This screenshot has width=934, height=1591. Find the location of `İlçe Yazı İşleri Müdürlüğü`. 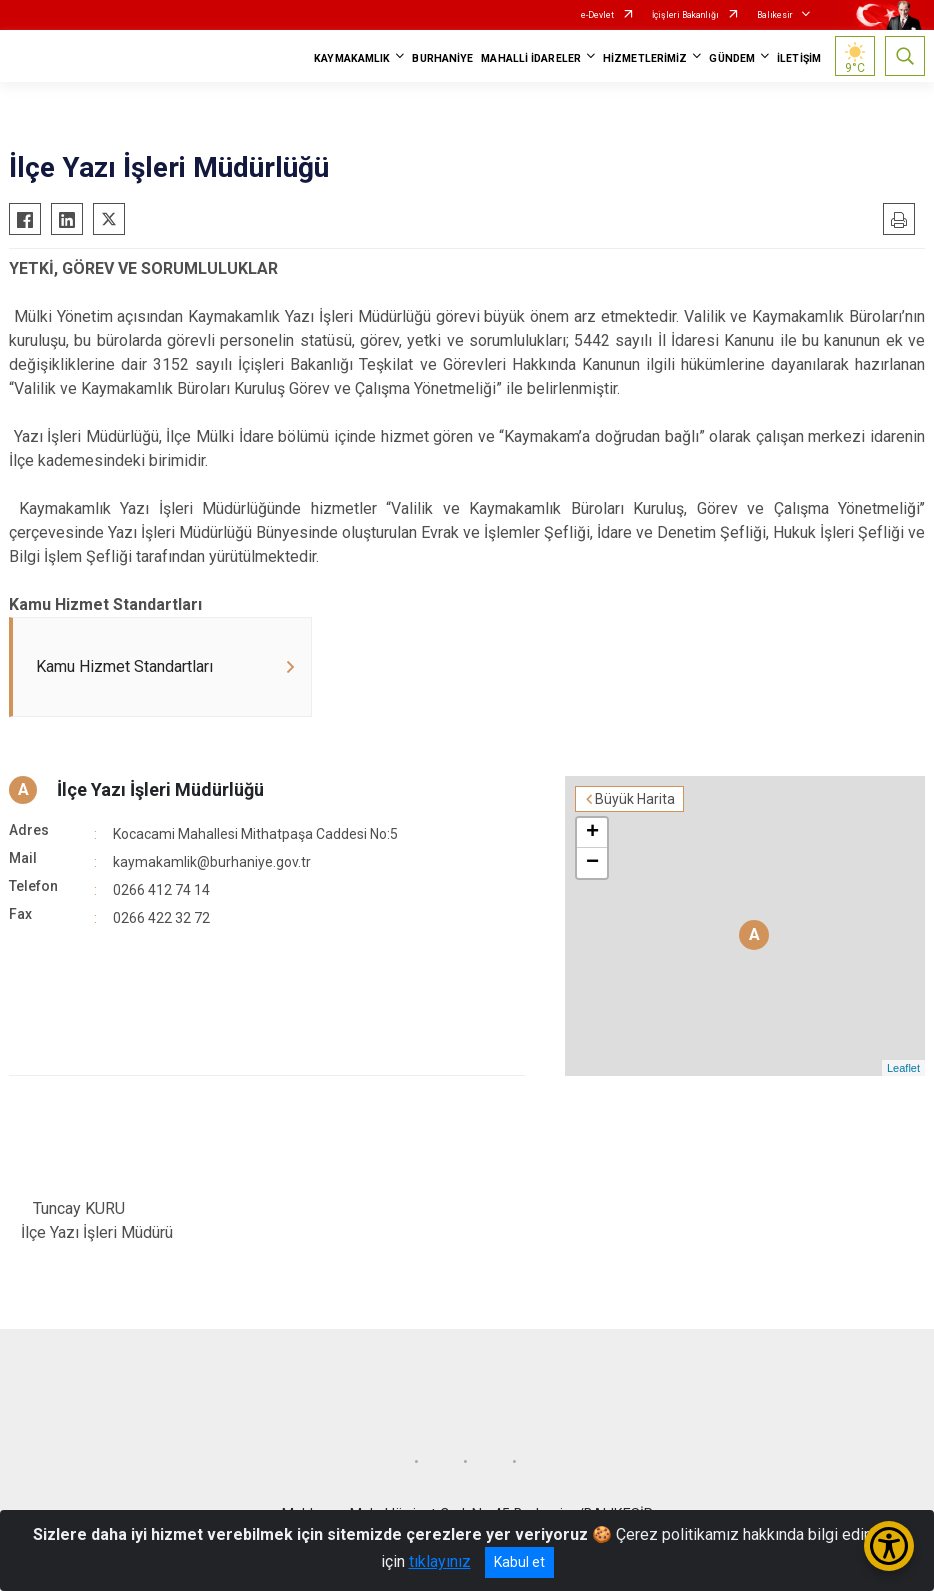

İlçe Yazı İşleri Müdürlüğü is located at coordinates (160, 789).